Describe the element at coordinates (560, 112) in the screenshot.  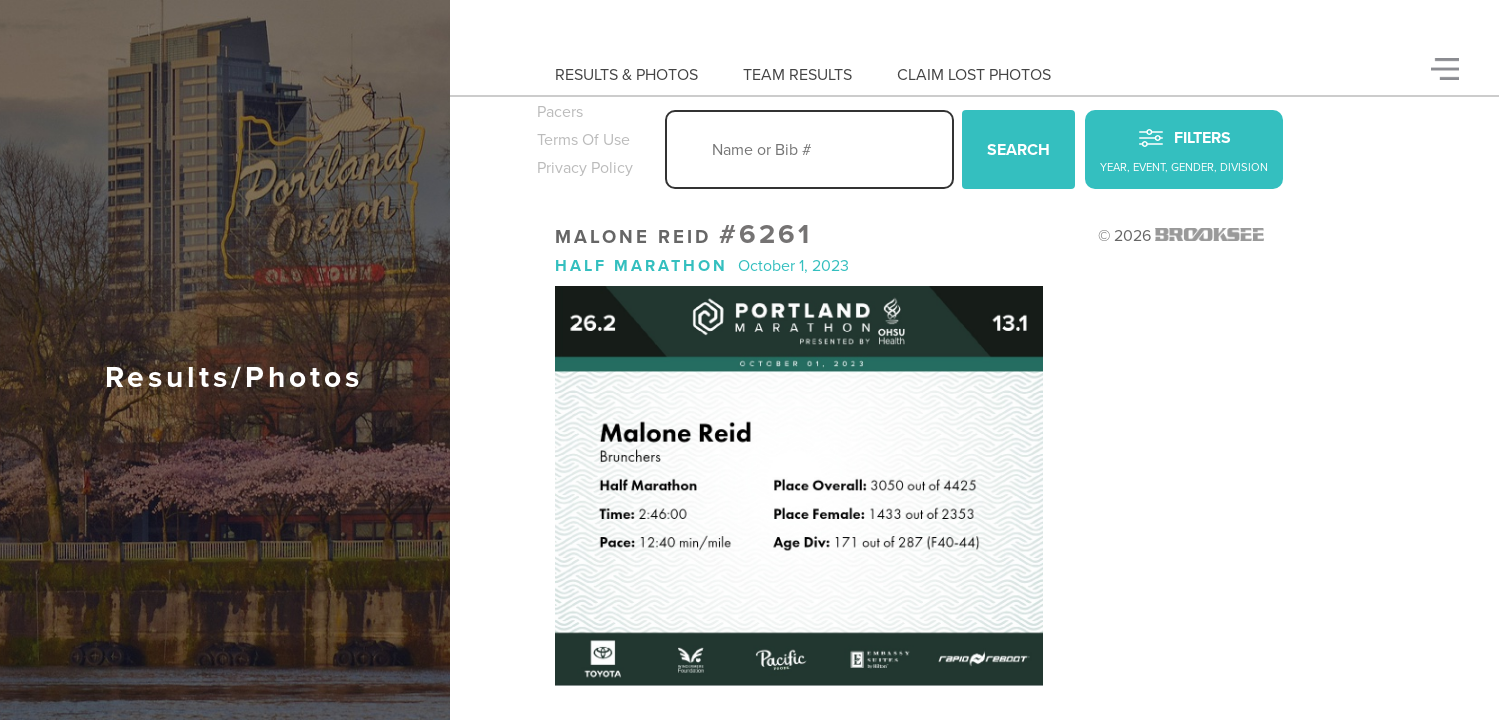
I see `Pacers` at that location.